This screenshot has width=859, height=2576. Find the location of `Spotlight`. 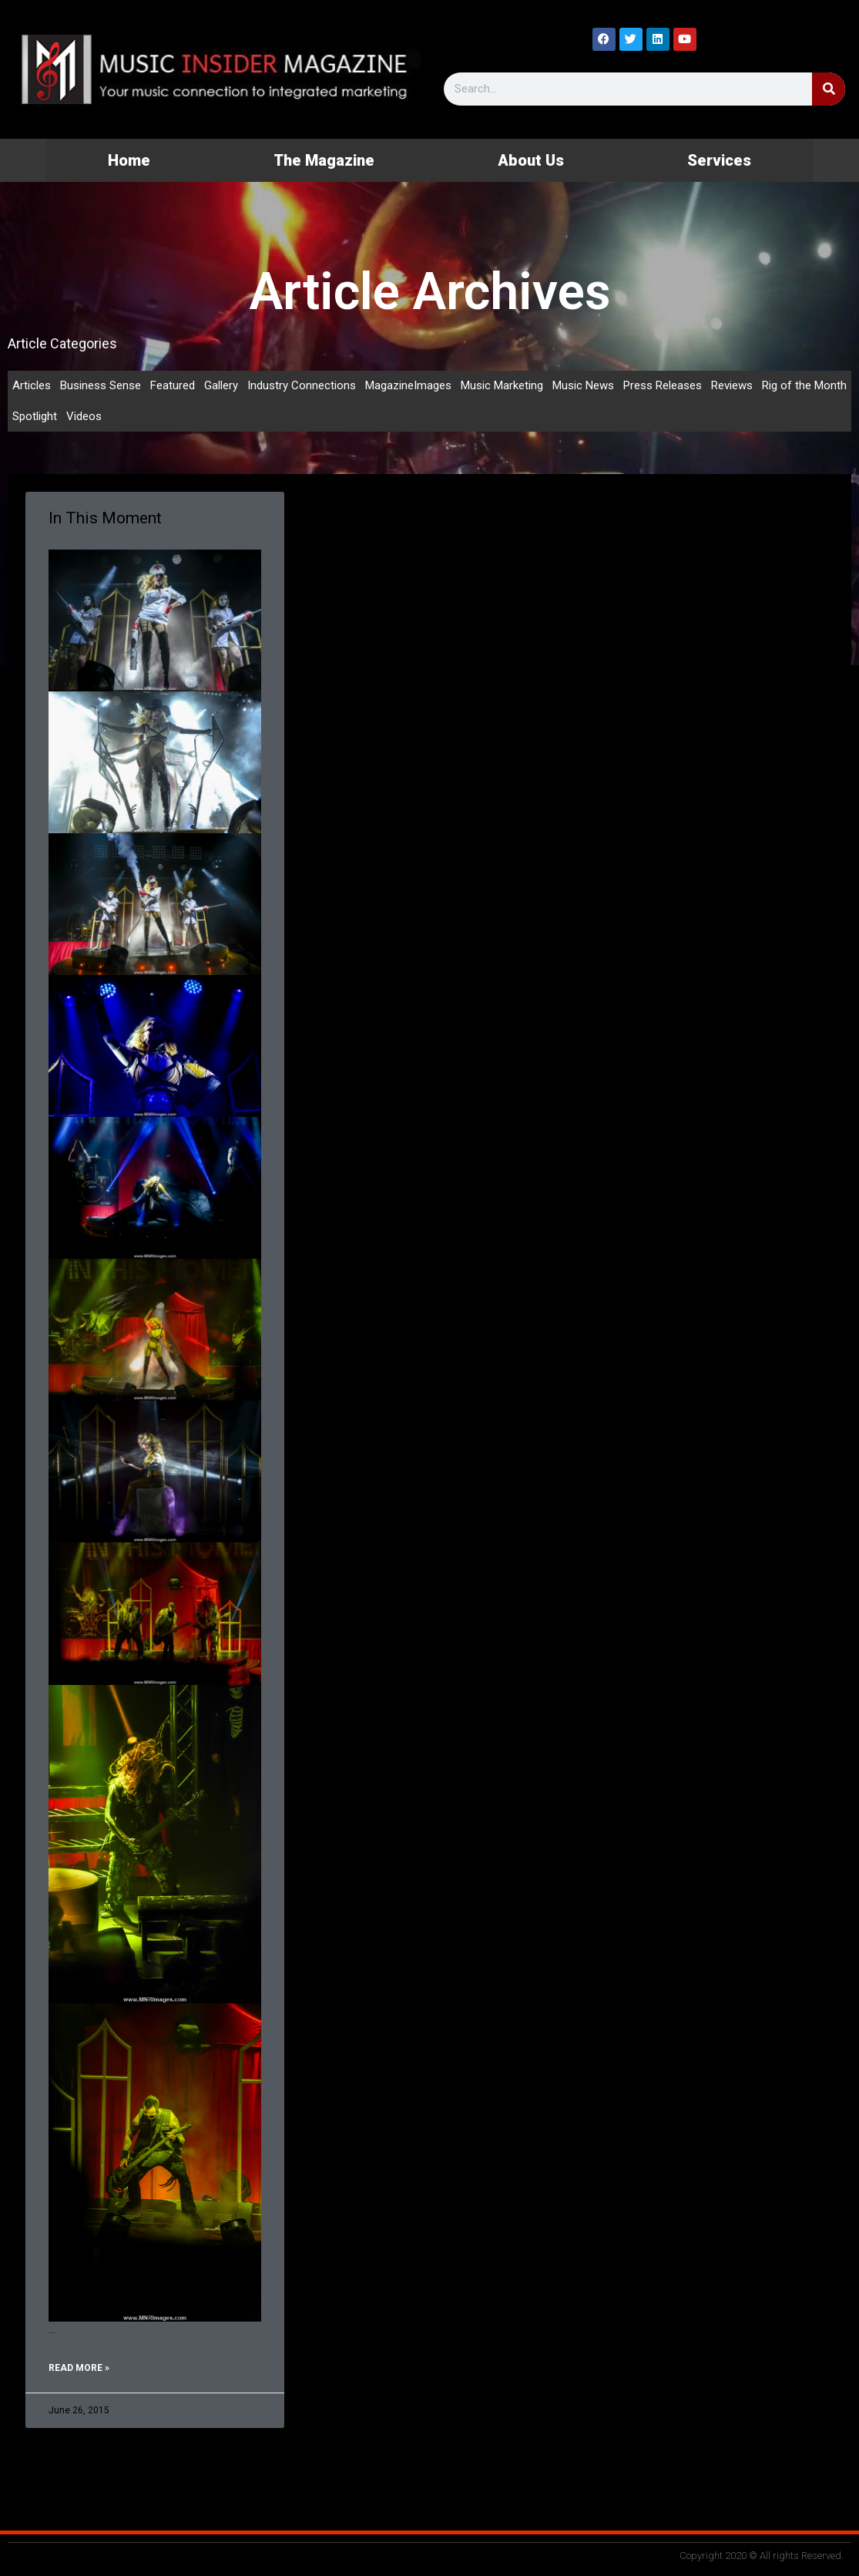

Spotlight is located at coordinates (34, 416).